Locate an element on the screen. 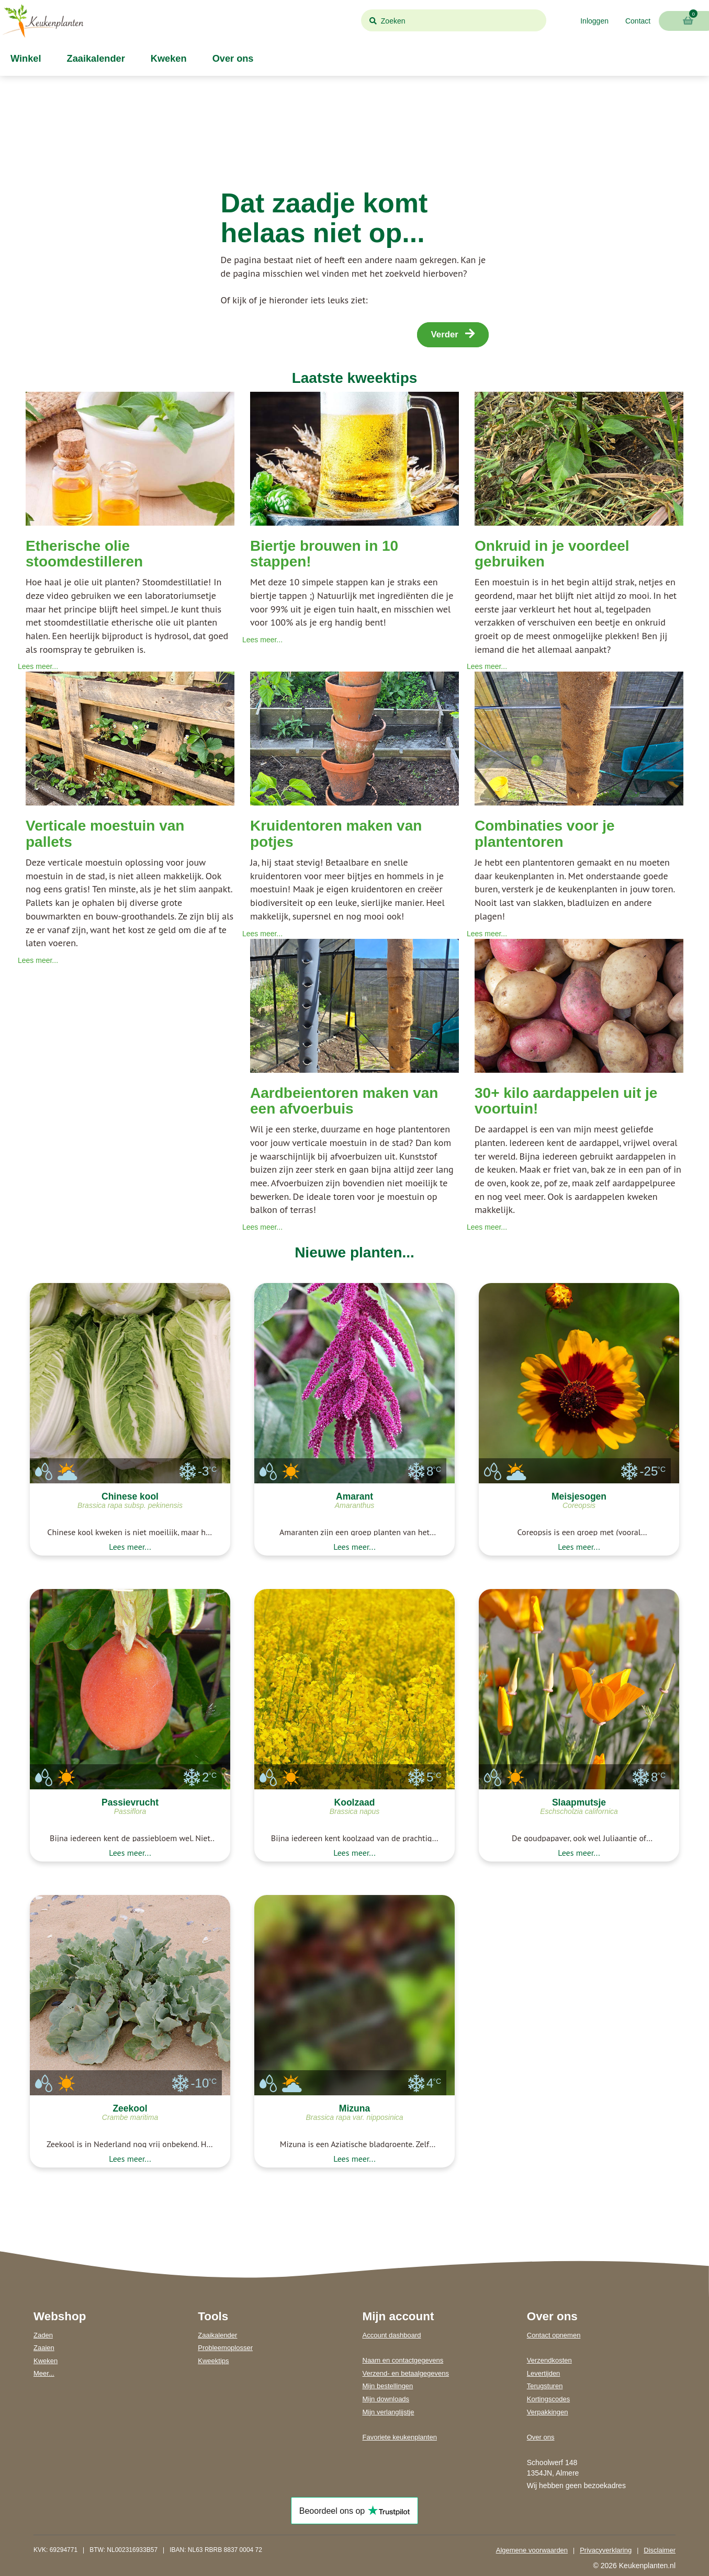 Image resolution: width=709 pixels, height=2576 pixels. Over ons is located at coordinates (232, 58).